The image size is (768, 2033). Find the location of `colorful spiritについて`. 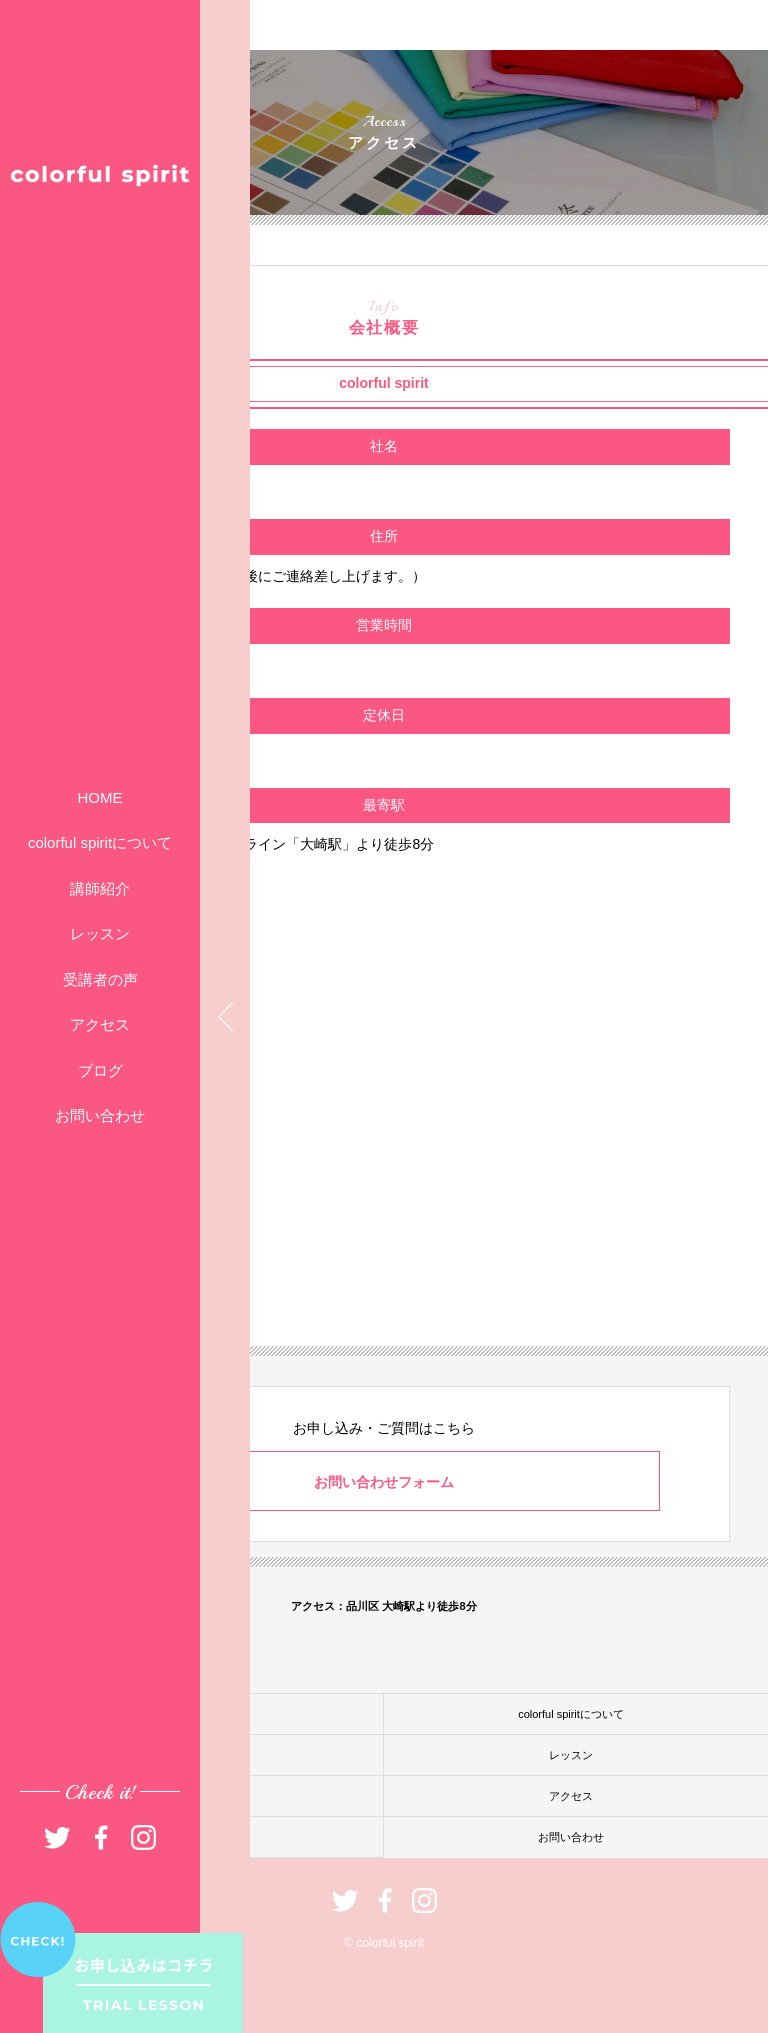

colorful spiritについて is located at coordinates (100, 842).